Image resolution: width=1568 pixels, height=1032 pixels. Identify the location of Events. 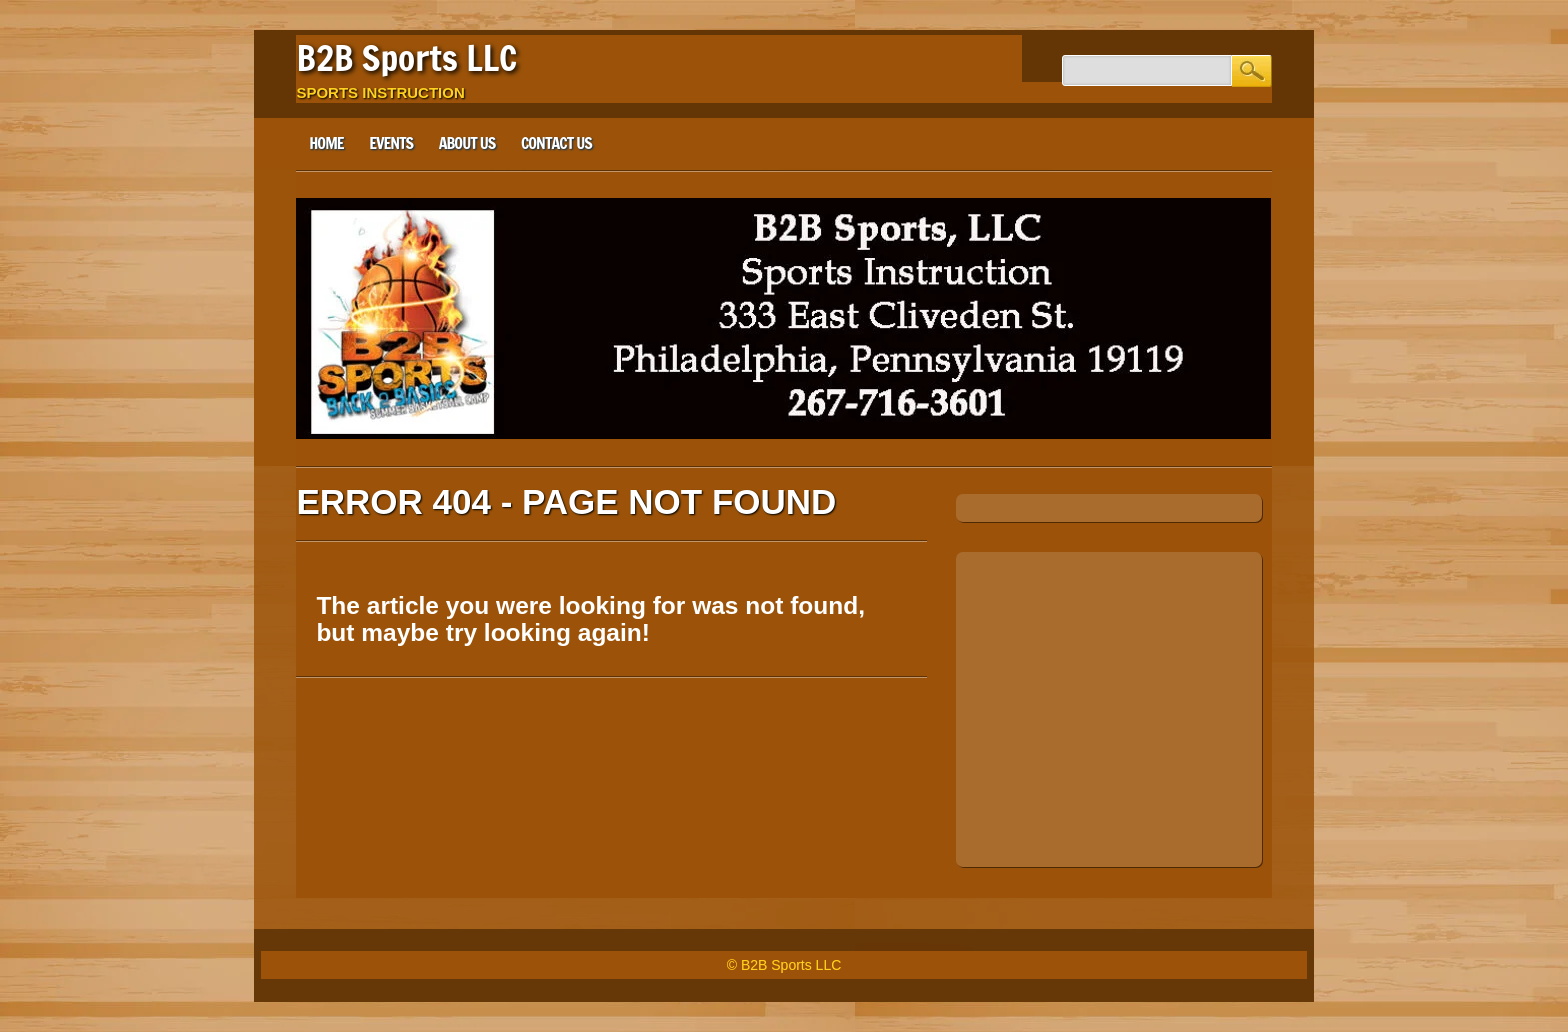
(391, 143).